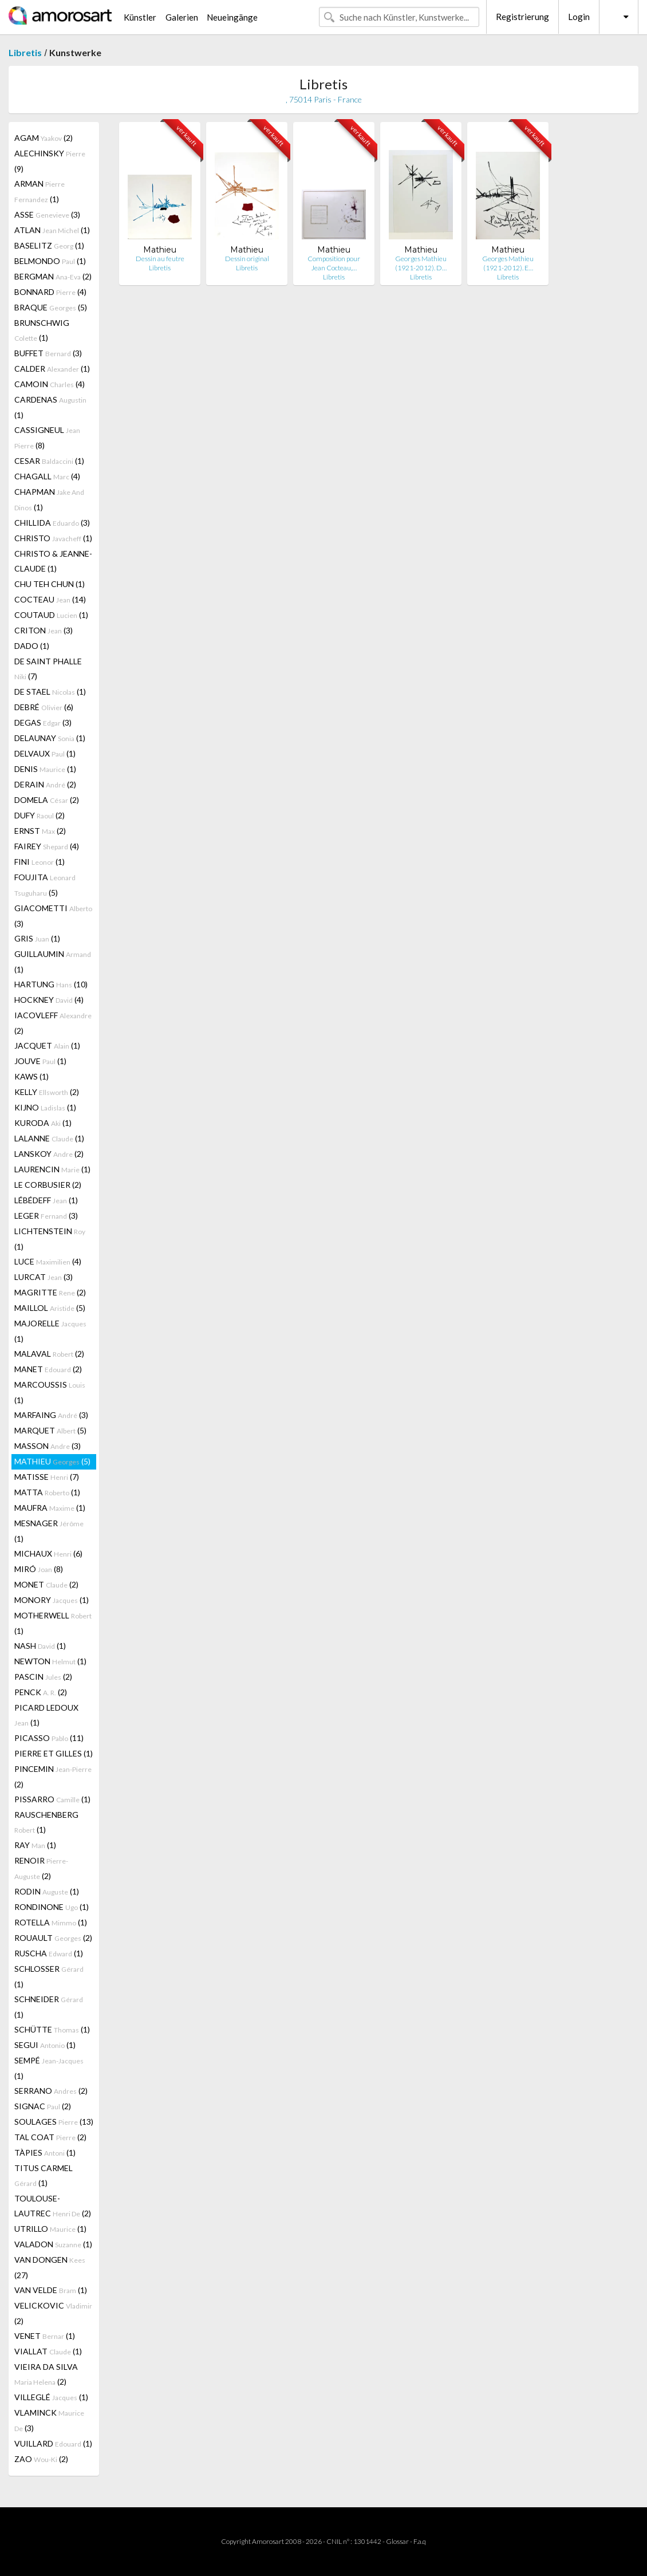 The height and width of the screenshot is (2576, 647). I want to click on LÉBÉDEFF (1), so click(46, 1200).